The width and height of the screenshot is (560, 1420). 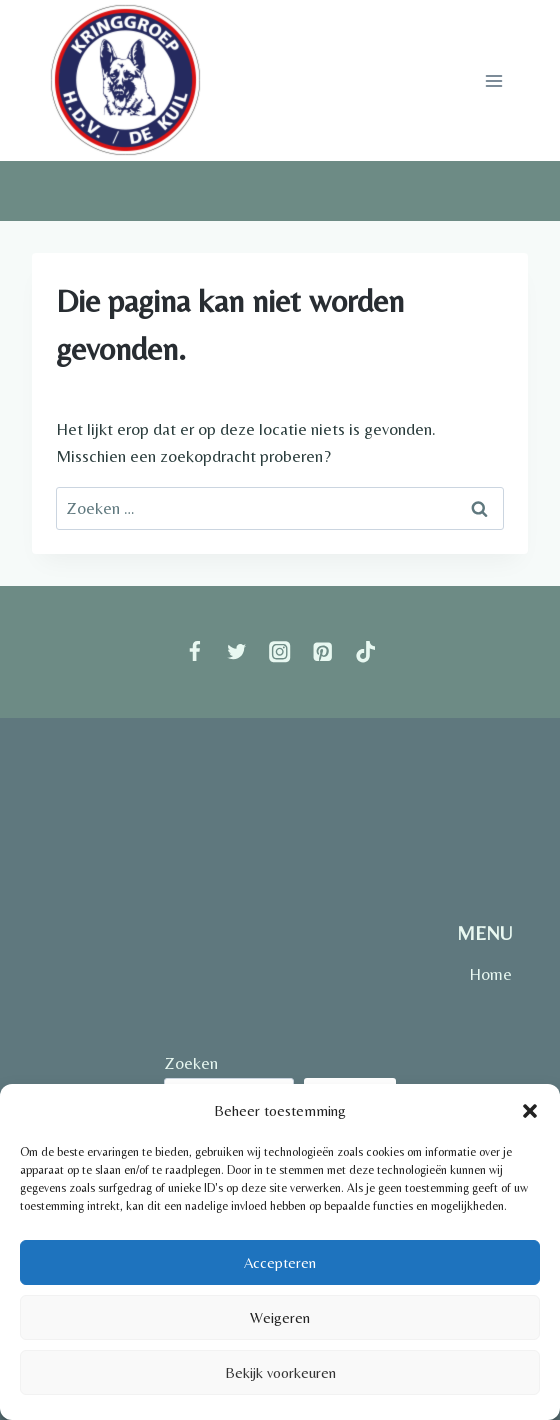 I want to click on [Pinterest], so click(x=322, y=652).